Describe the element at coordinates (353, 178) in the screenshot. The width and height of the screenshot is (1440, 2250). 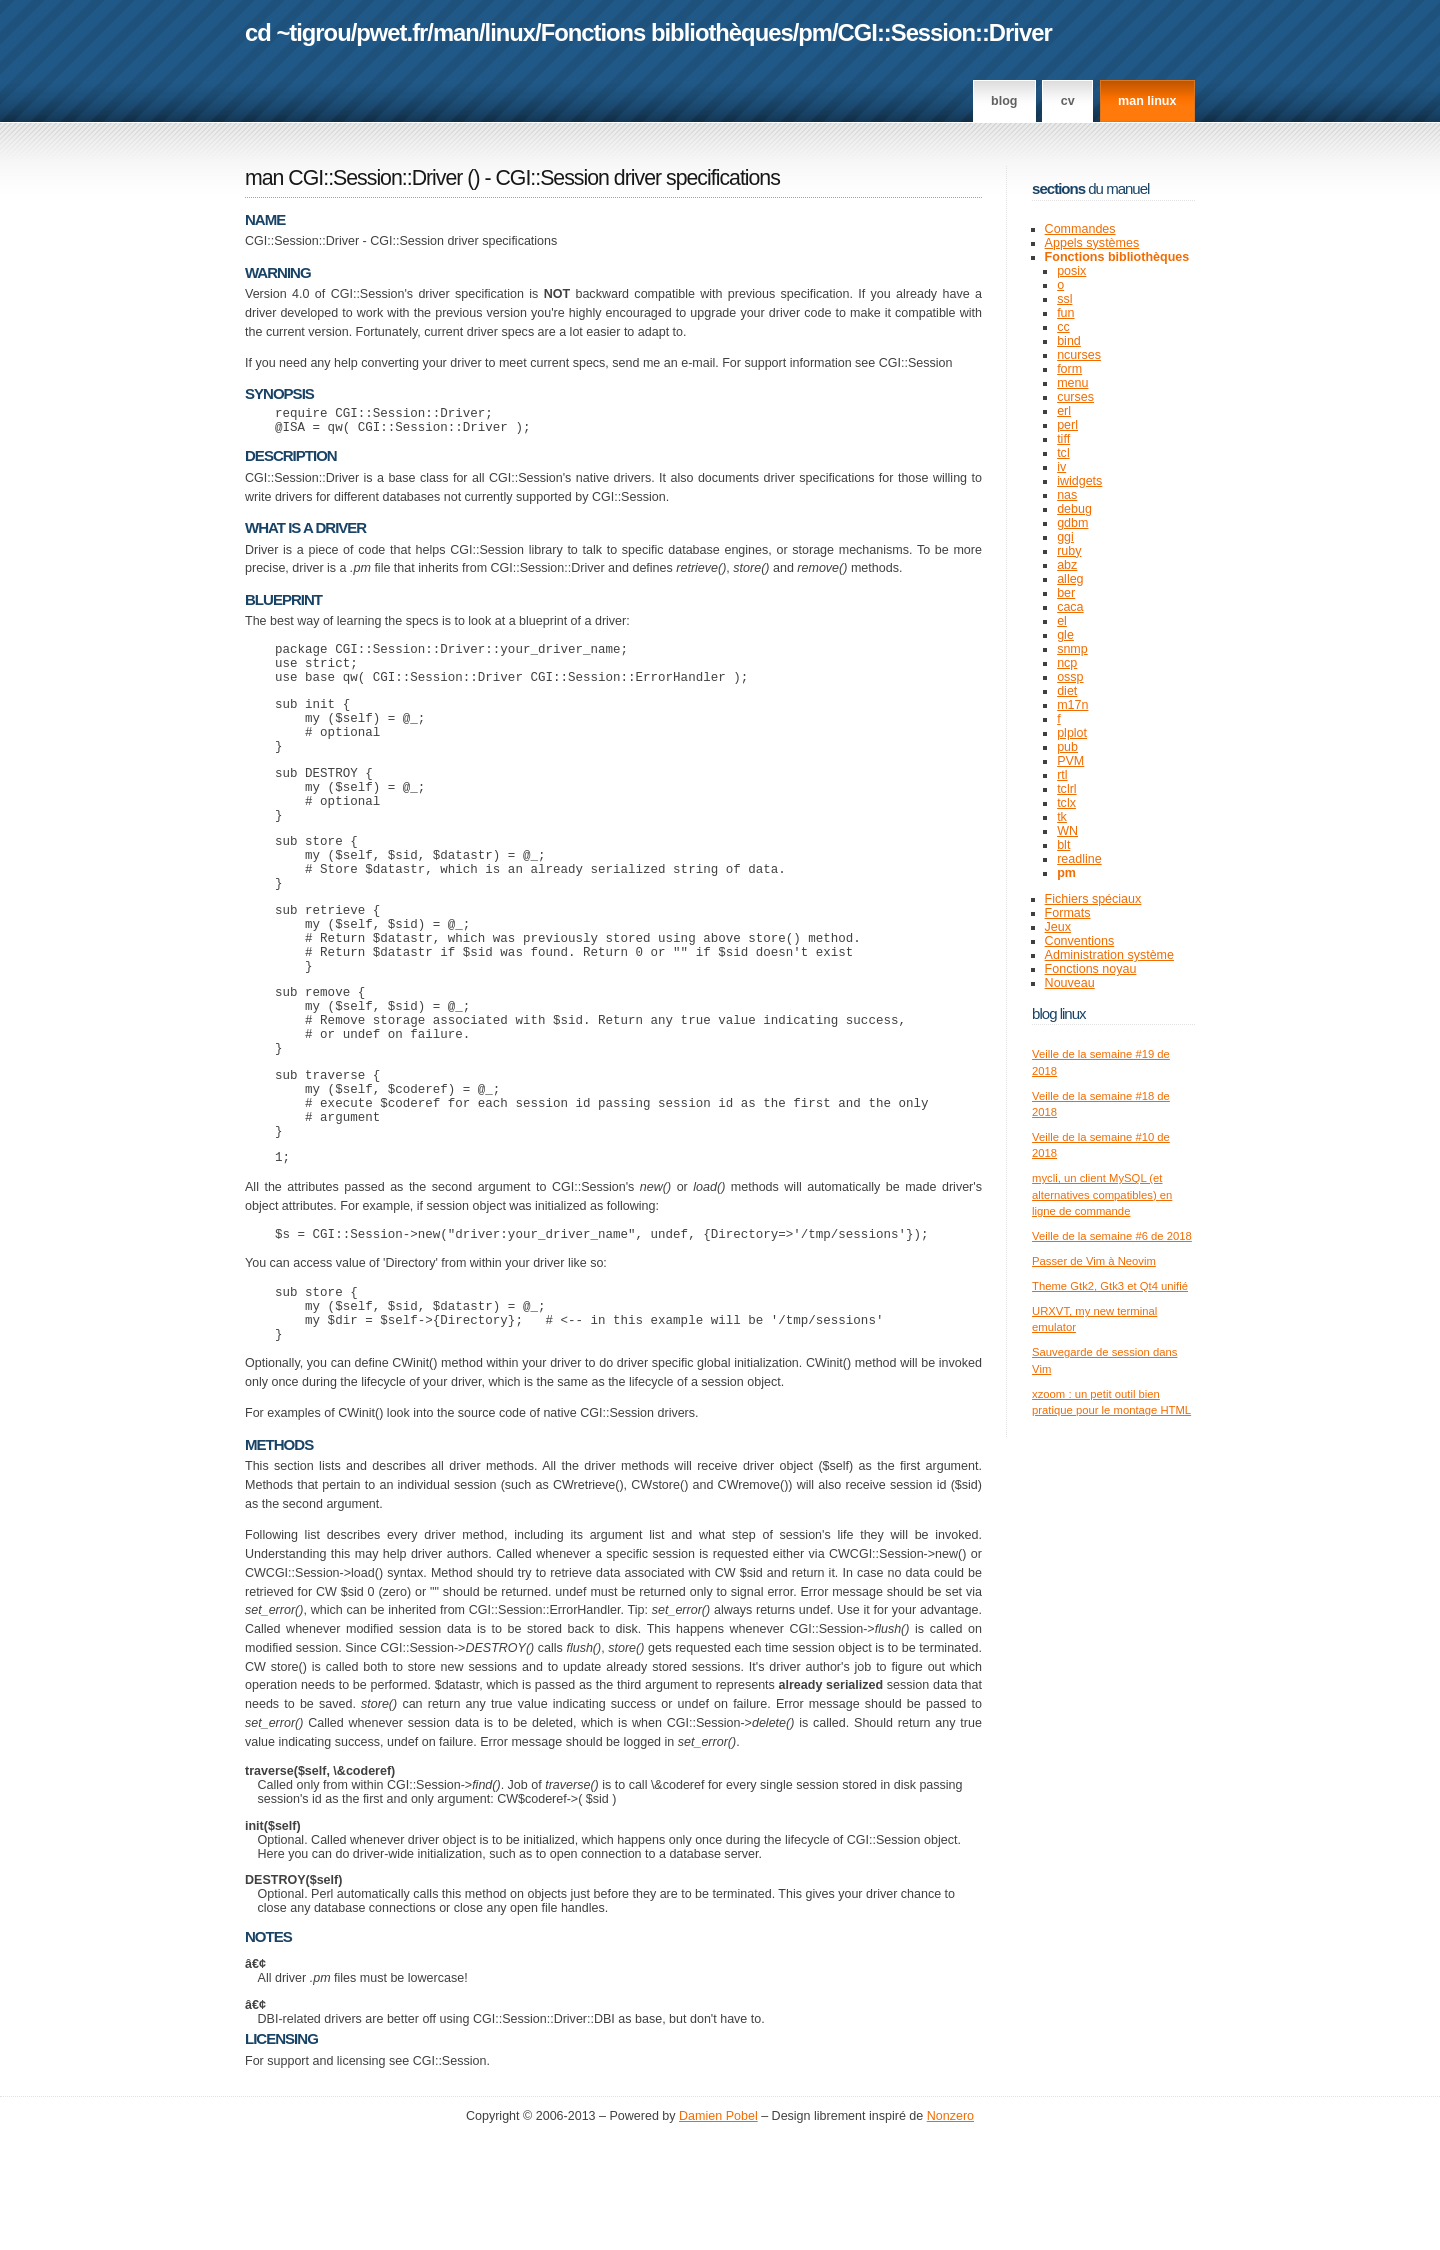
I see `man CGI::Session::Driver` at that location.